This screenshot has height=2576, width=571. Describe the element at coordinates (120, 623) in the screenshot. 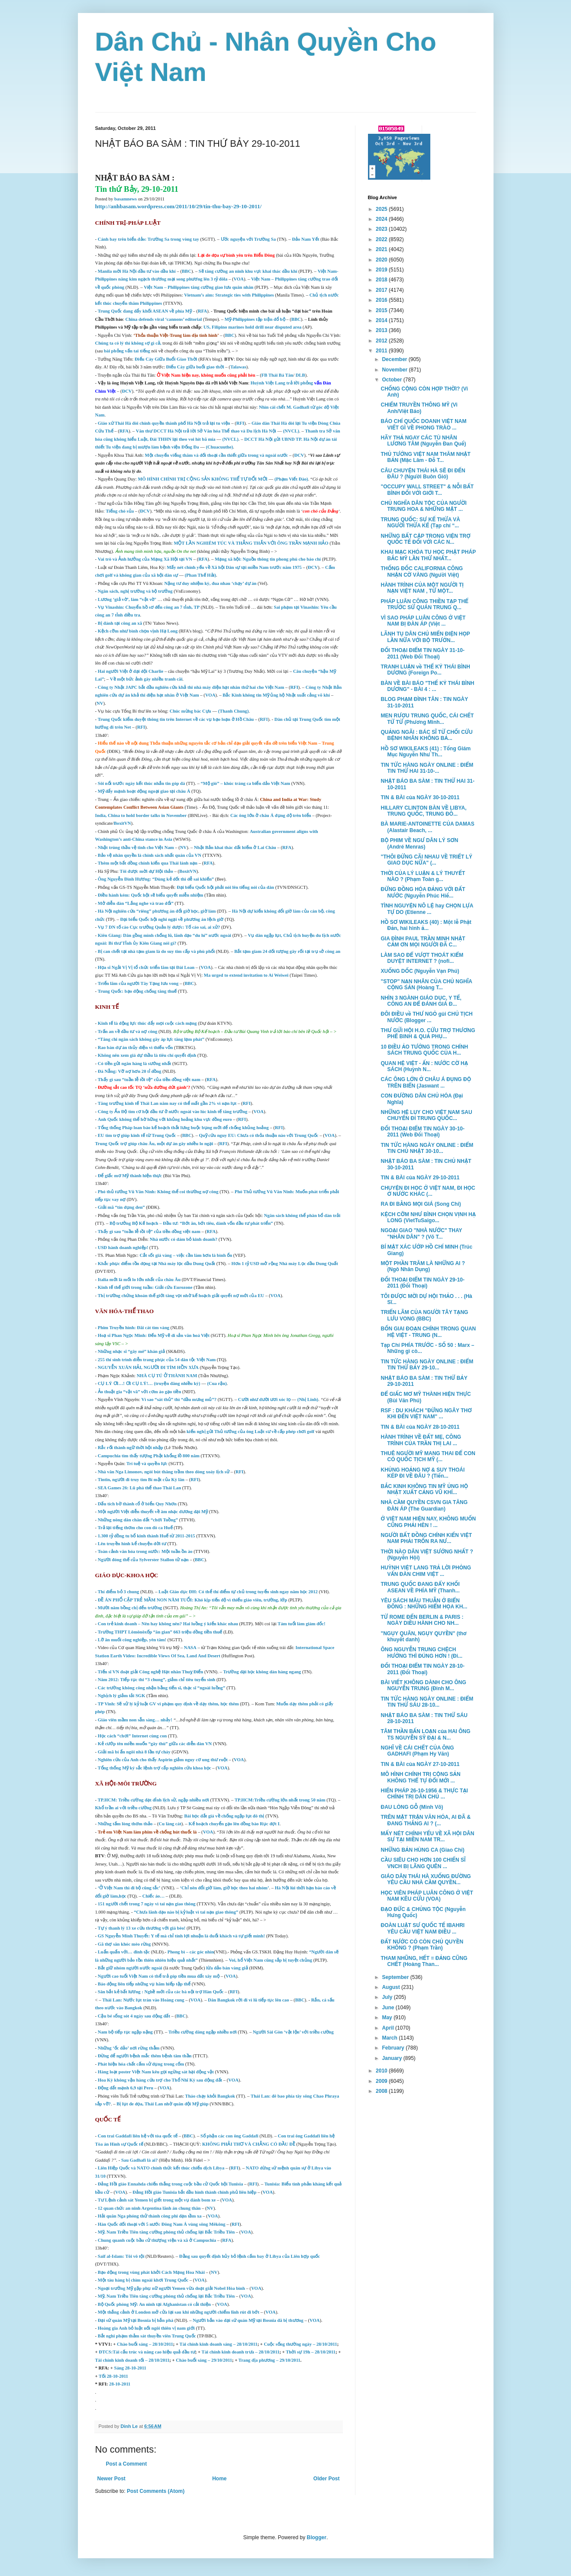

I see `Bị đánh tại công an xã` at that location.